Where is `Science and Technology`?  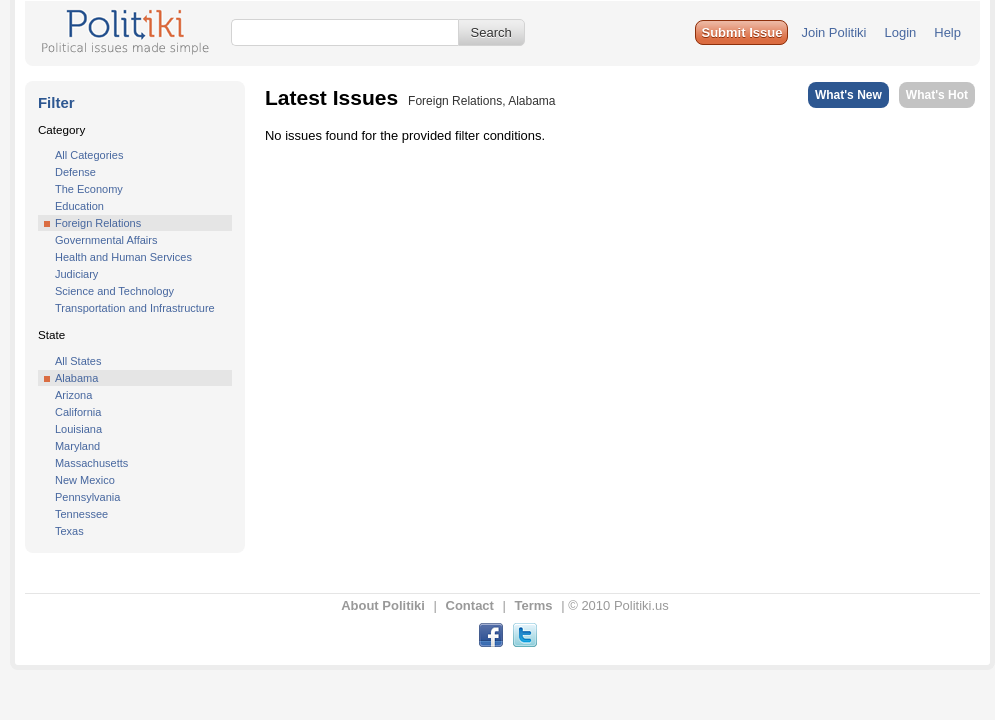
Science and Technology is located at coordinates (114, 291).